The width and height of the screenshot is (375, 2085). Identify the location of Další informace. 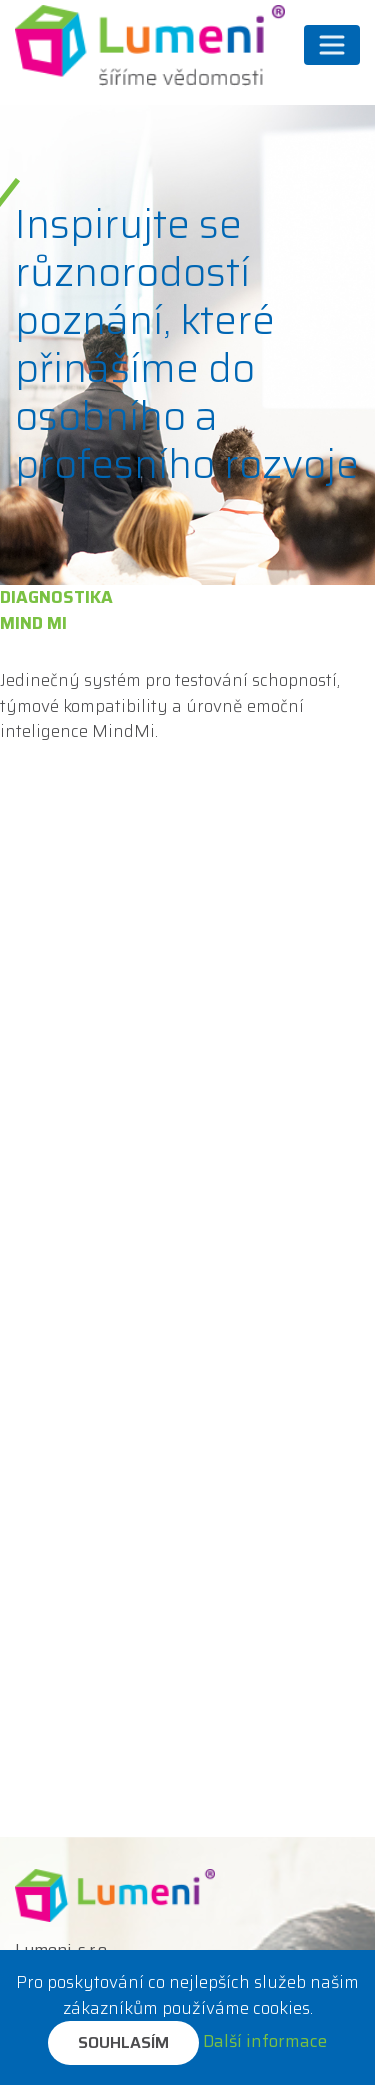
(265, 2041).